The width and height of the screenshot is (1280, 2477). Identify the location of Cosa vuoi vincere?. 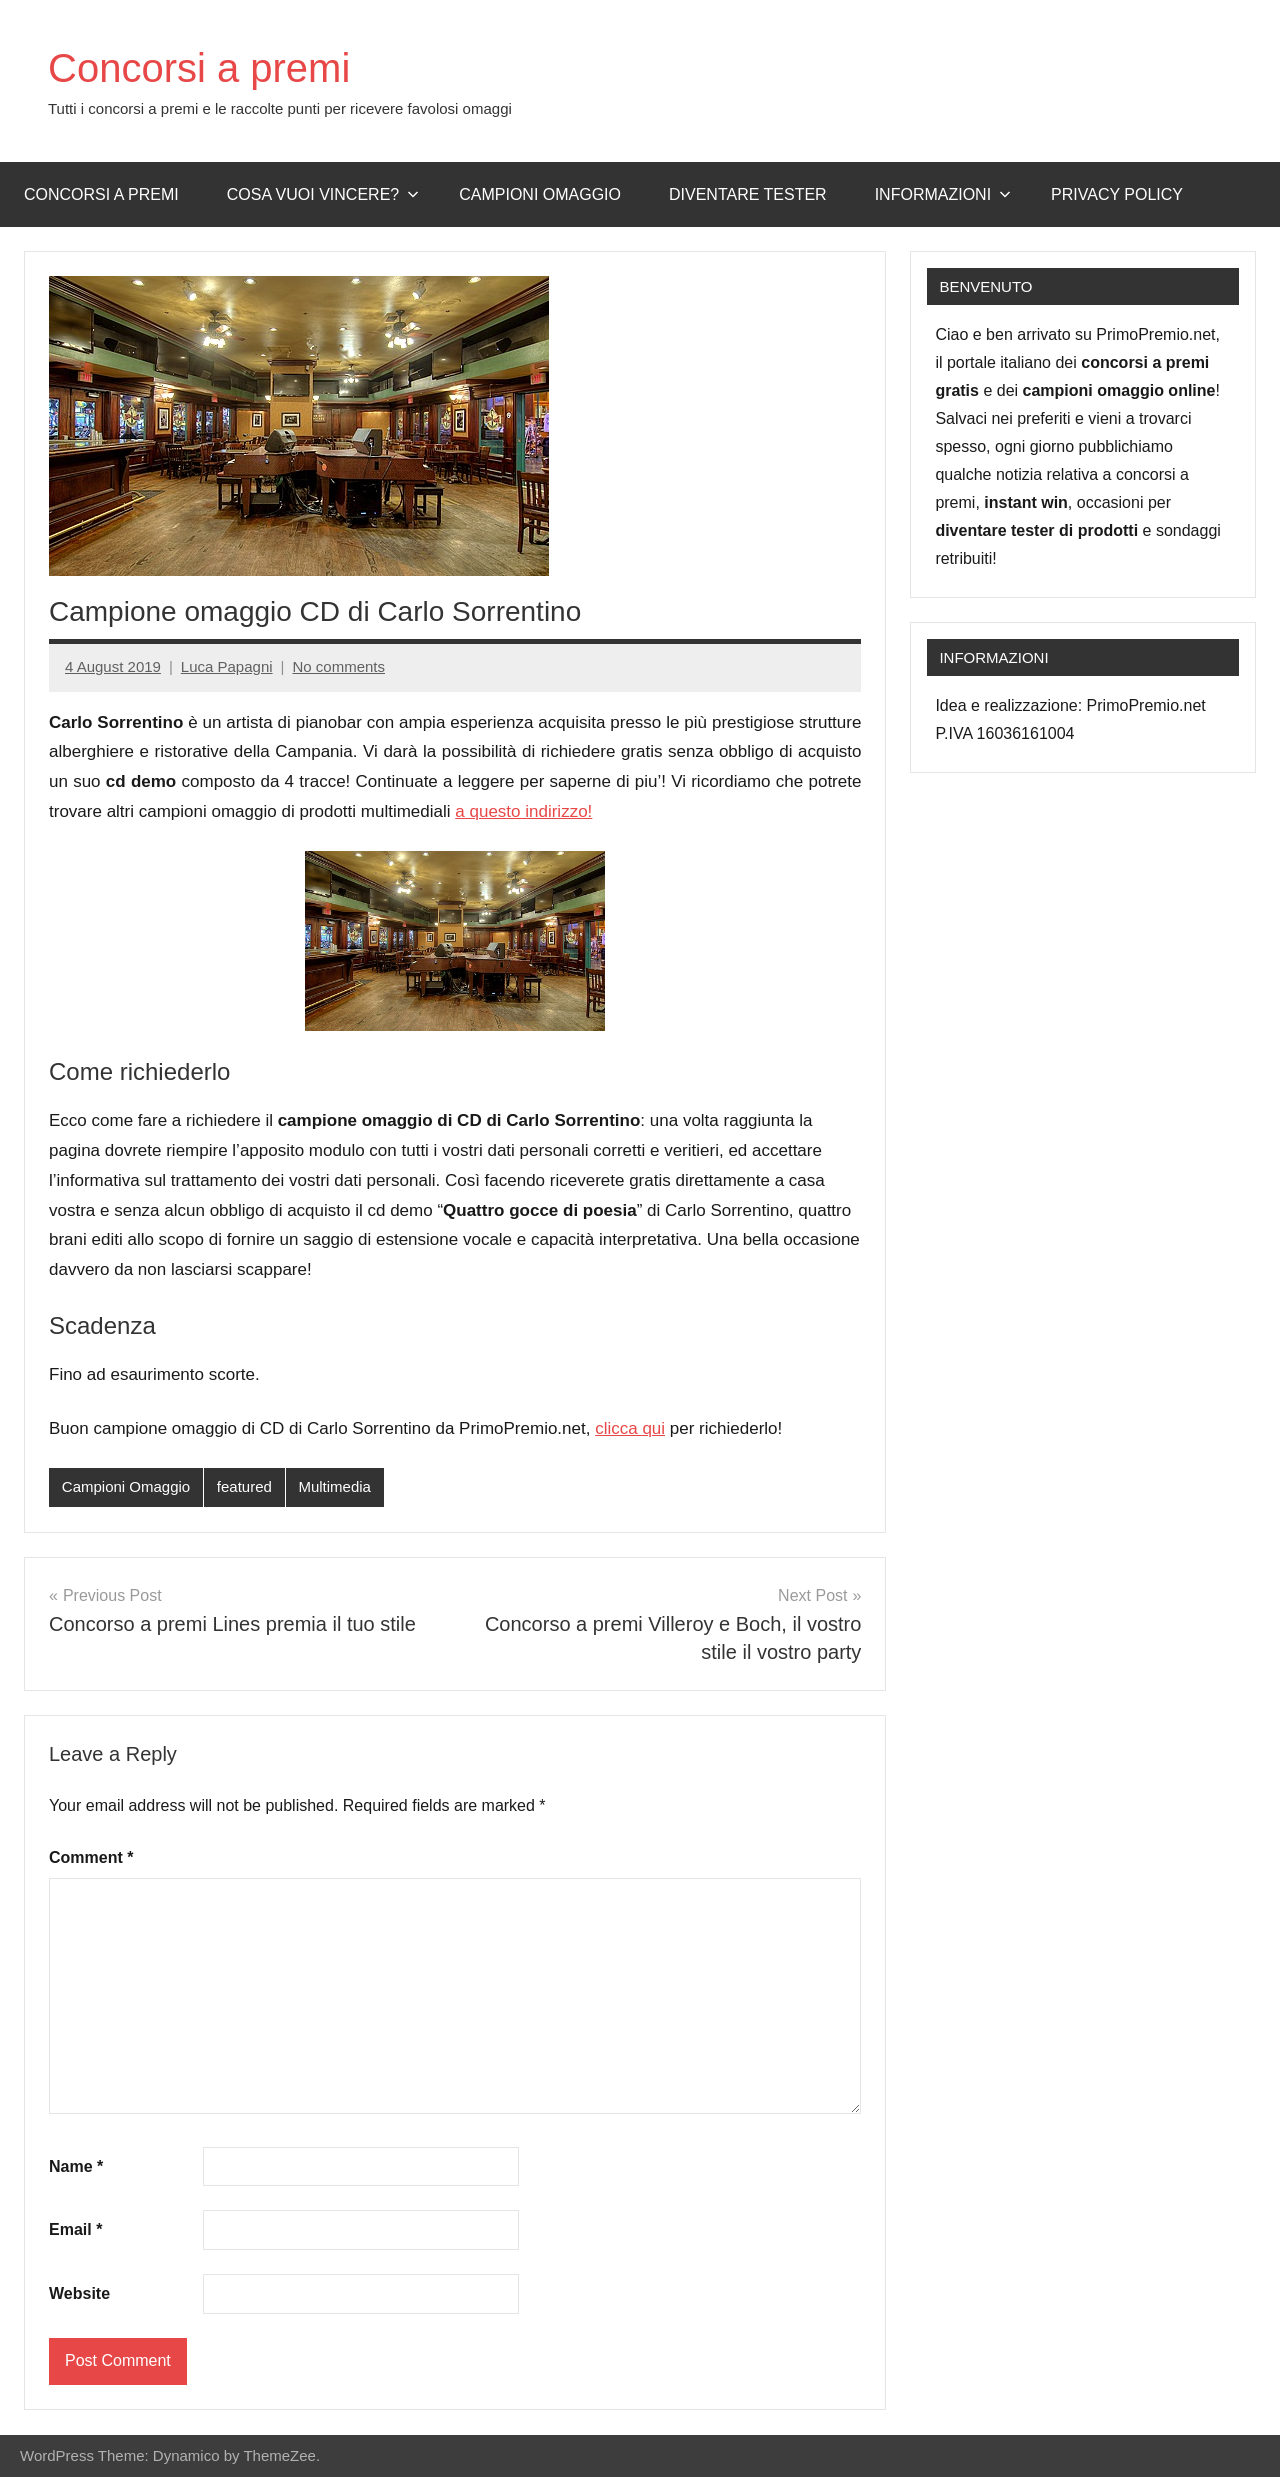
(323, 194).